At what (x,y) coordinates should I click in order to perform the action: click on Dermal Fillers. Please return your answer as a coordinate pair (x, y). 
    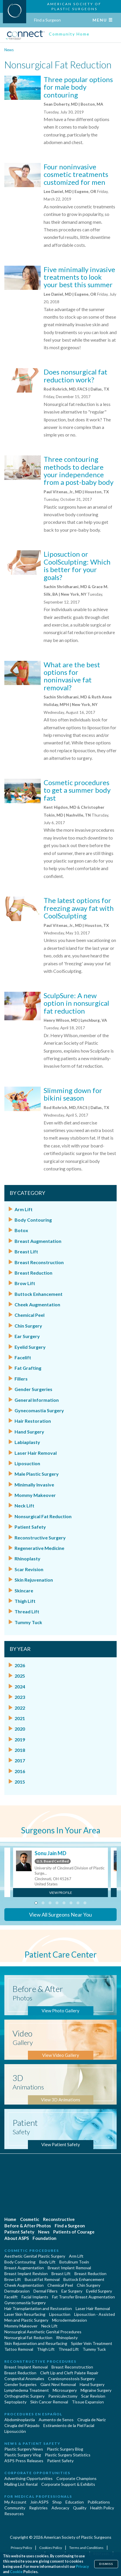
    Looking at the image, I should click on (45, 2290).